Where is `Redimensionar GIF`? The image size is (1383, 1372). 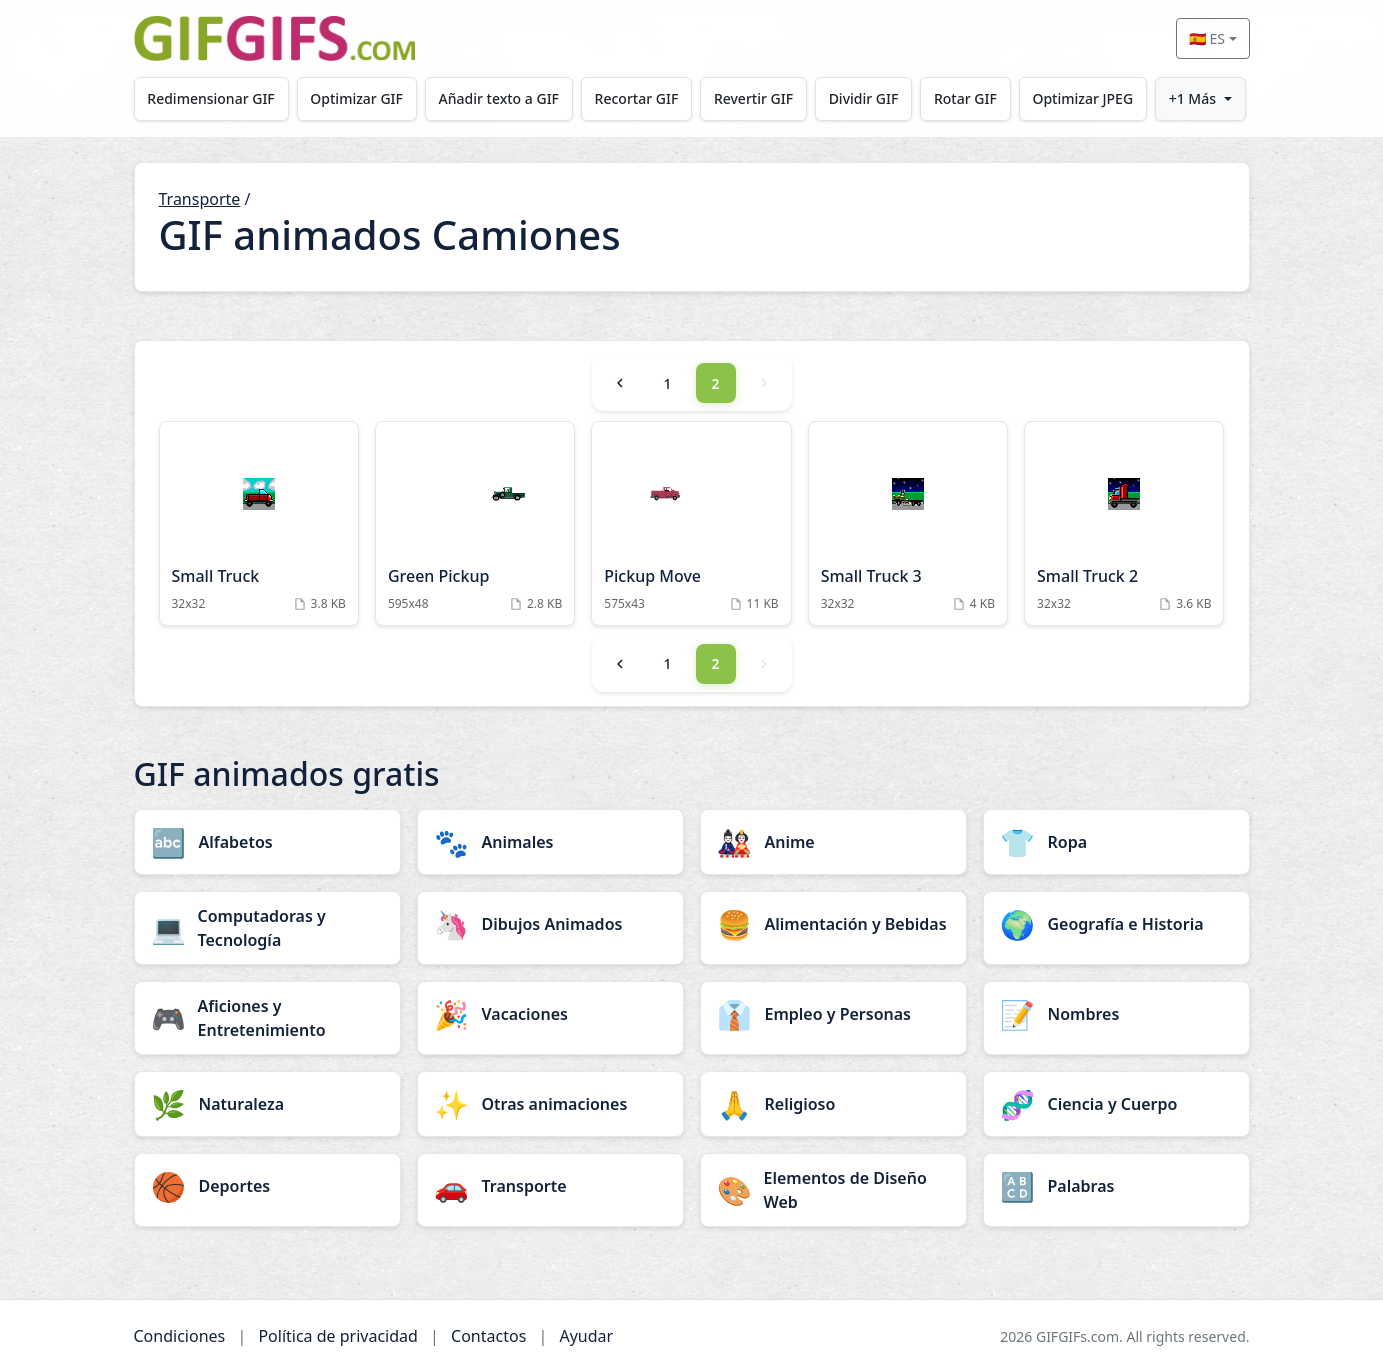
Redimensionar GIF is located at coordinates (210, 98).